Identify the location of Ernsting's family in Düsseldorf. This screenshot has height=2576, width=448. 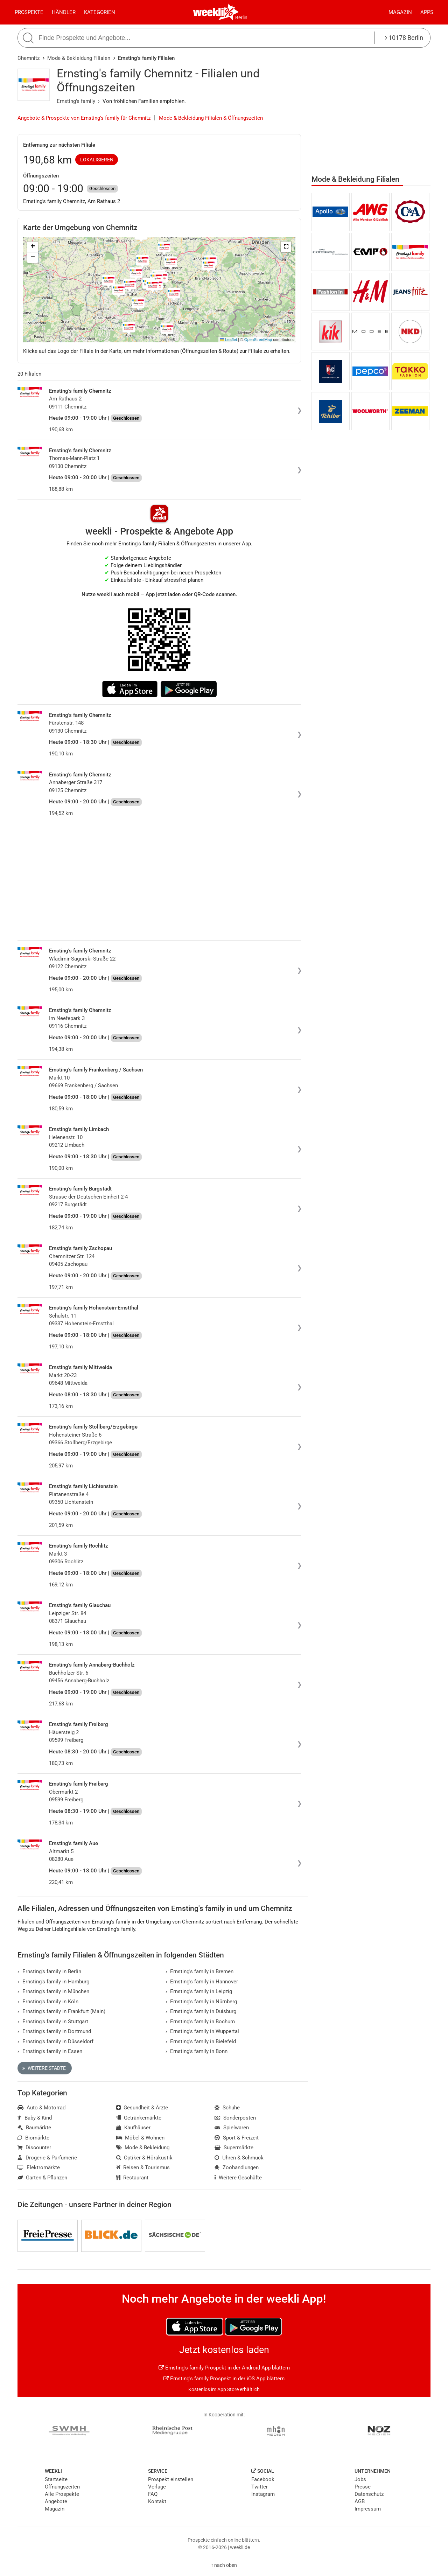
(55, 2041).